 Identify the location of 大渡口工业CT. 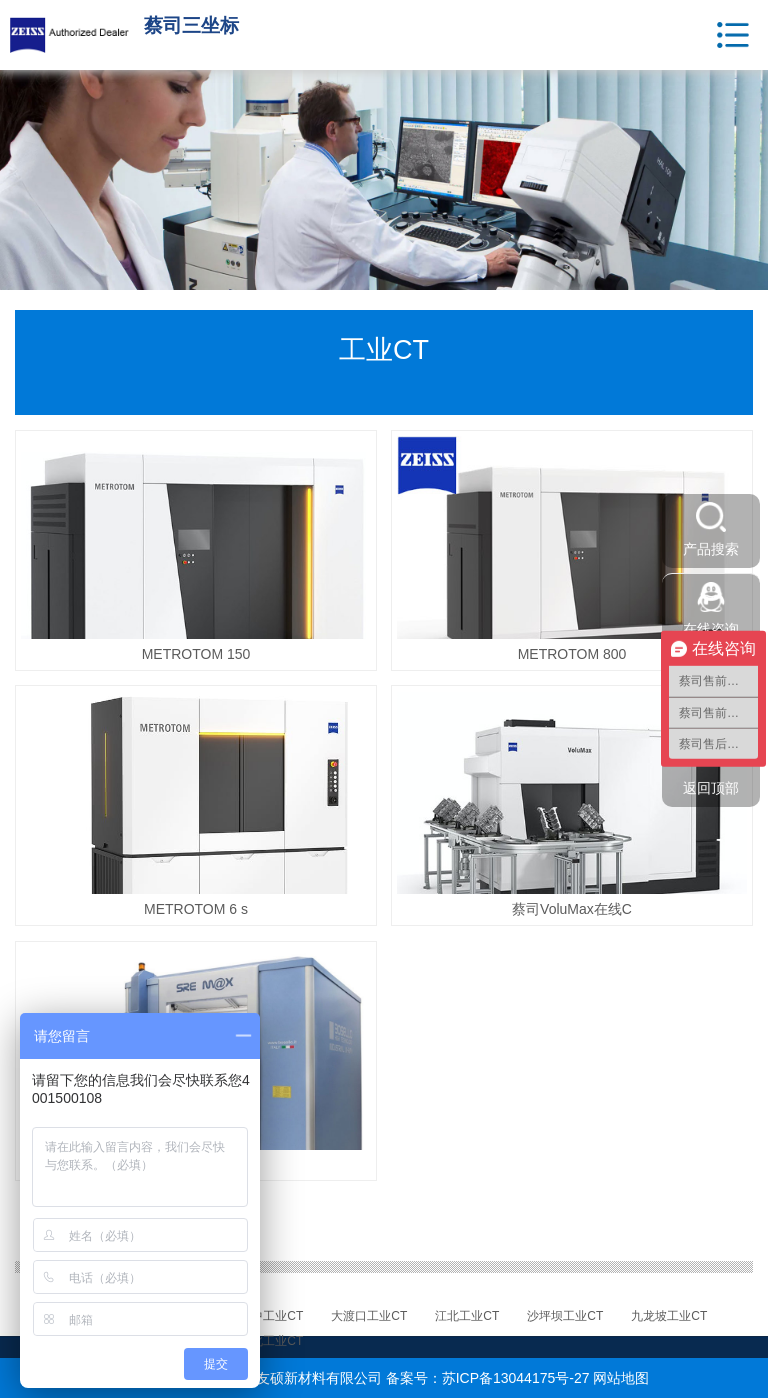
(369, 1316).